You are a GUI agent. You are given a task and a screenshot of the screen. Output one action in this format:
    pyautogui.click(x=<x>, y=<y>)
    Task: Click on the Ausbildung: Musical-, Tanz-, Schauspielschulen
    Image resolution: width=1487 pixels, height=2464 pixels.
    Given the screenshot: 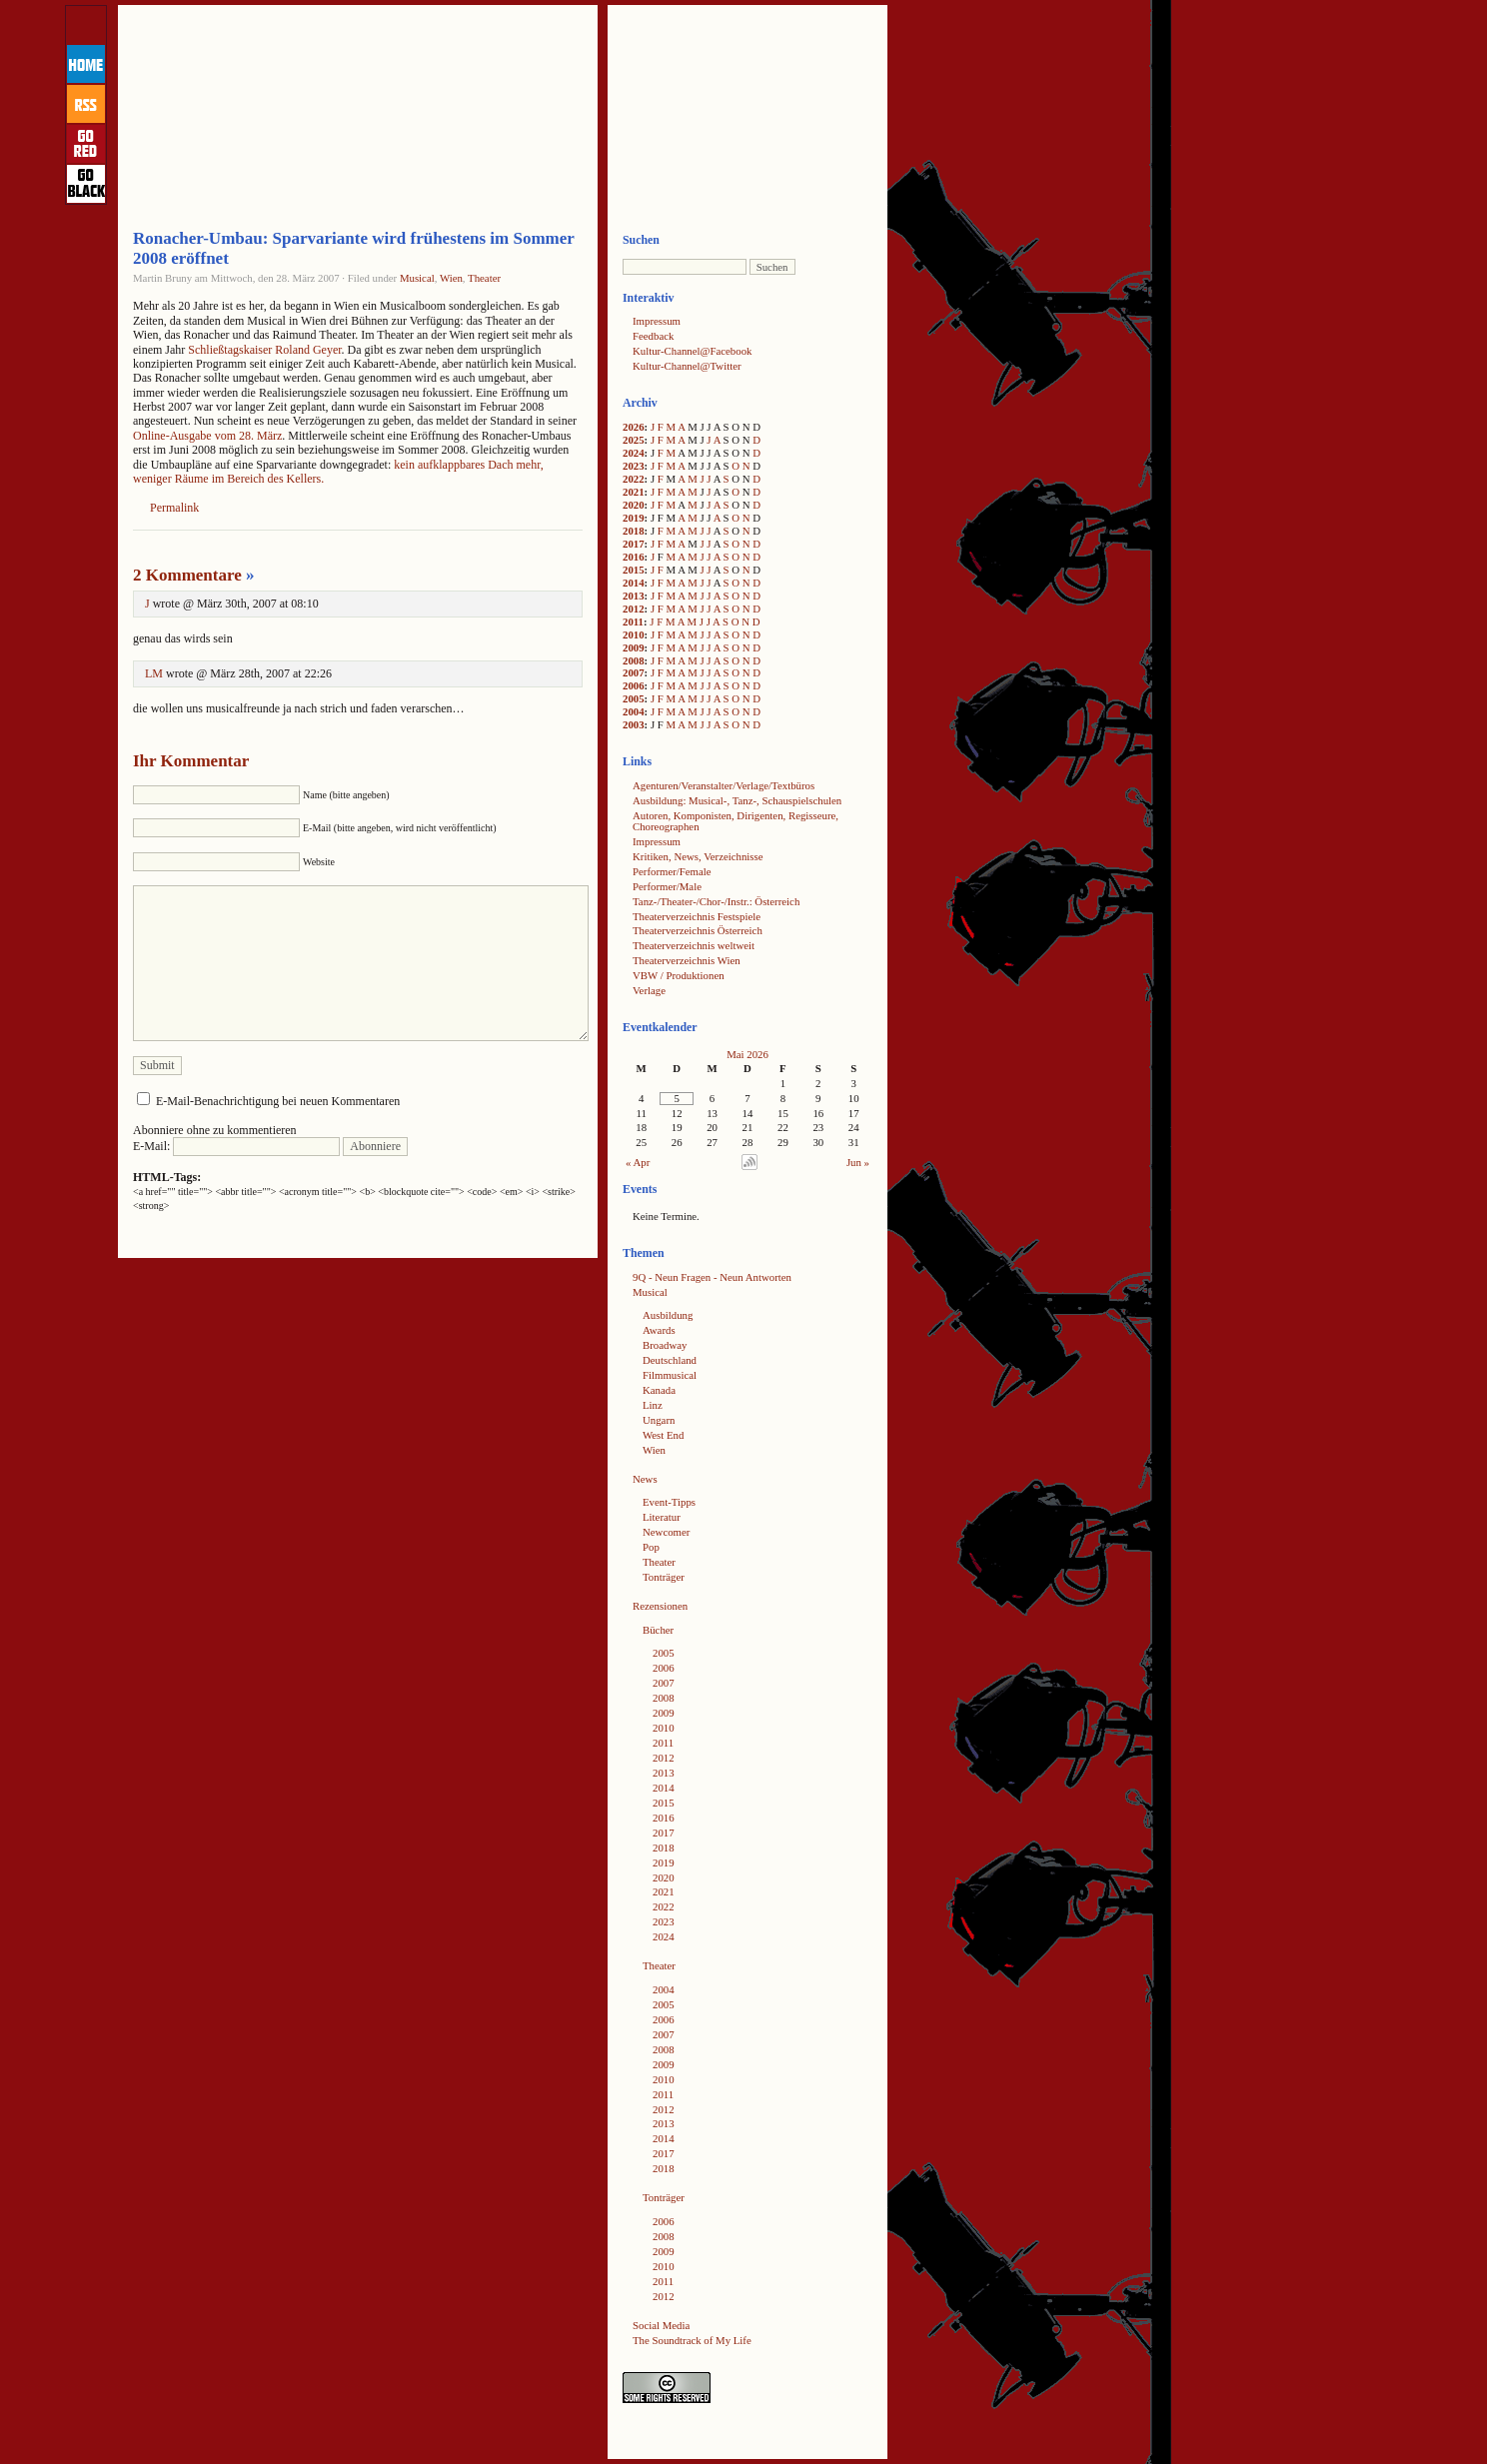 What is the action you would take?
    pyautogui.click(x=737, y=800)
    